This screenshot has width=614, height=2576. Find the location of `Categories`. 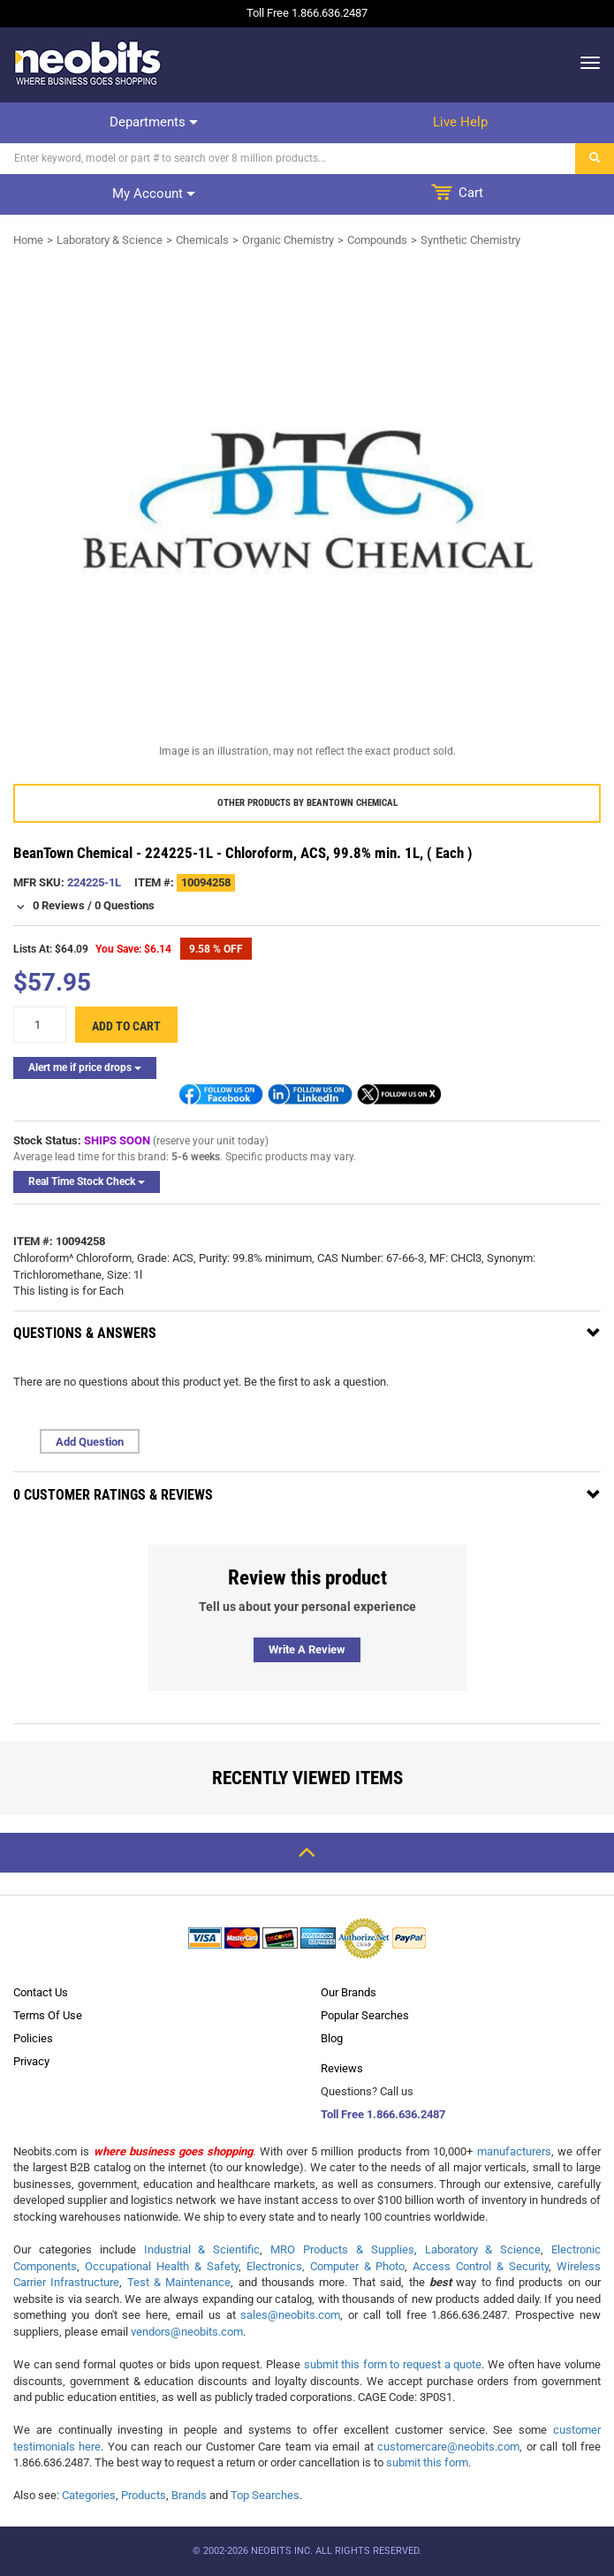

Categories is located at coordinates (89, 2495).